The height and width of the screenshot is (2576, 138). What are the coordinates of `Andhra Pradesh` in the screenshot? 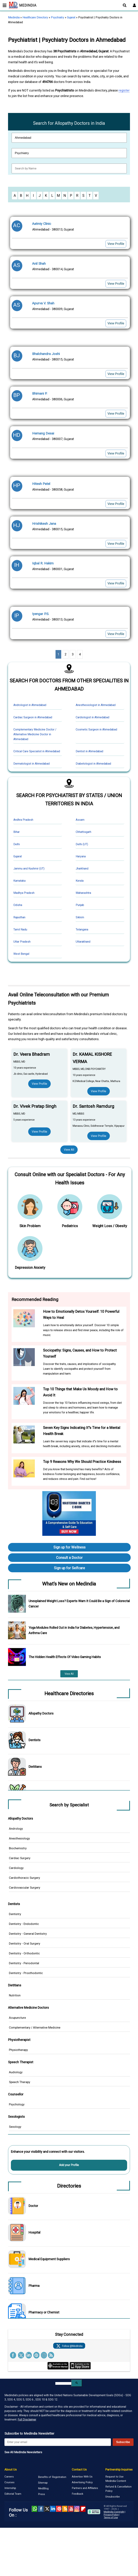 It's located at (23, 819).